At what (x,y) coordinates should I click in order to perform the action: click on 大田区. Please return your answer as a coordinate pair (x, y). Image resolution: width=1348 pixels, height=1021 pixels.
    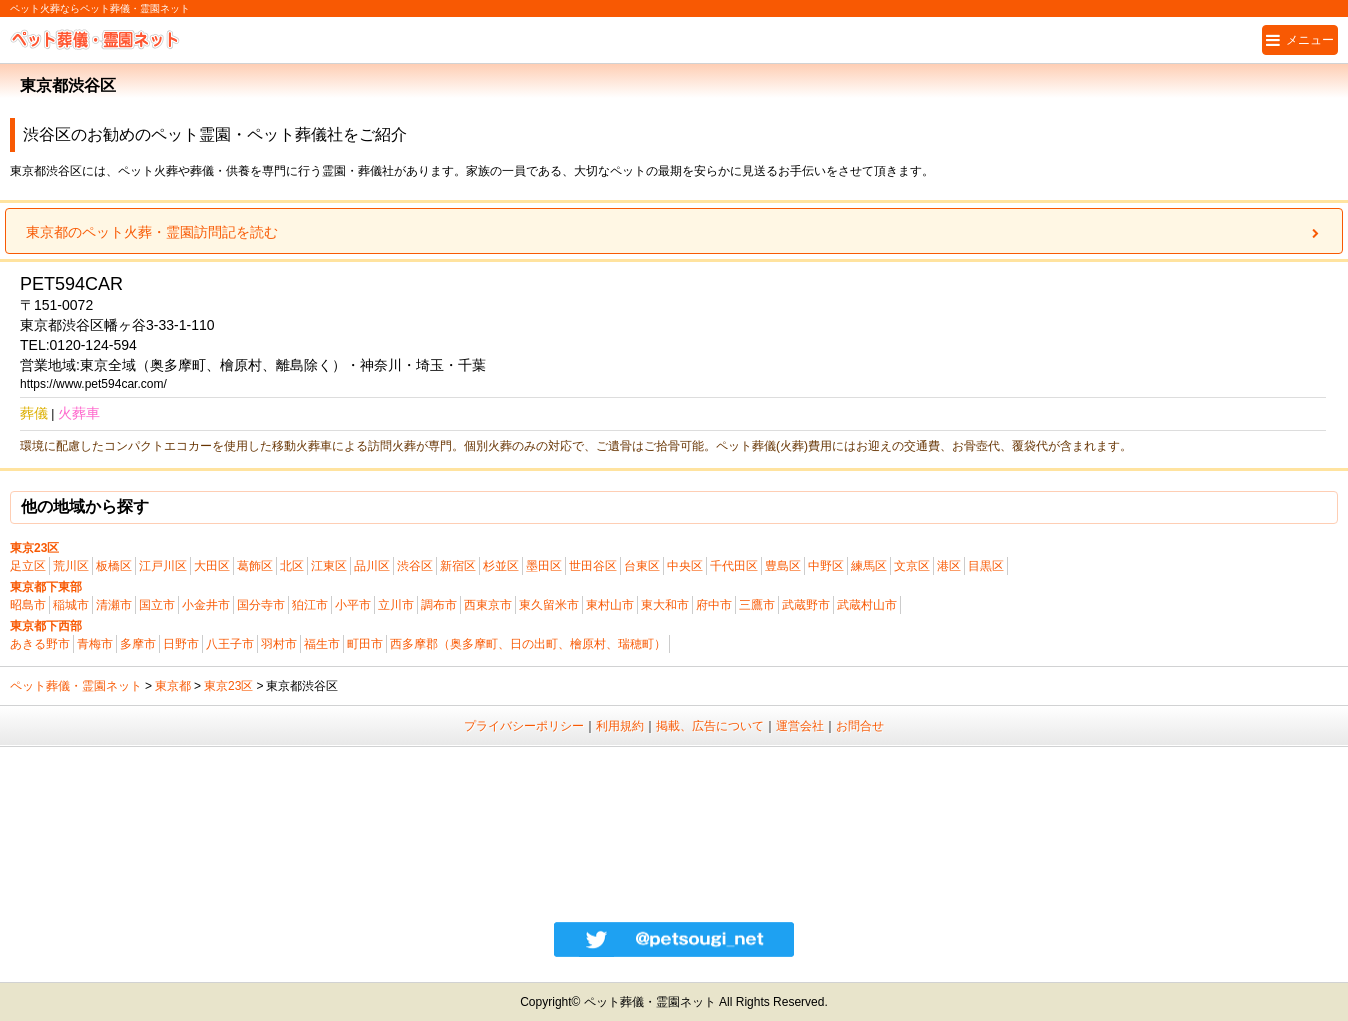
    Looking at the image, I should click on (212, 566).